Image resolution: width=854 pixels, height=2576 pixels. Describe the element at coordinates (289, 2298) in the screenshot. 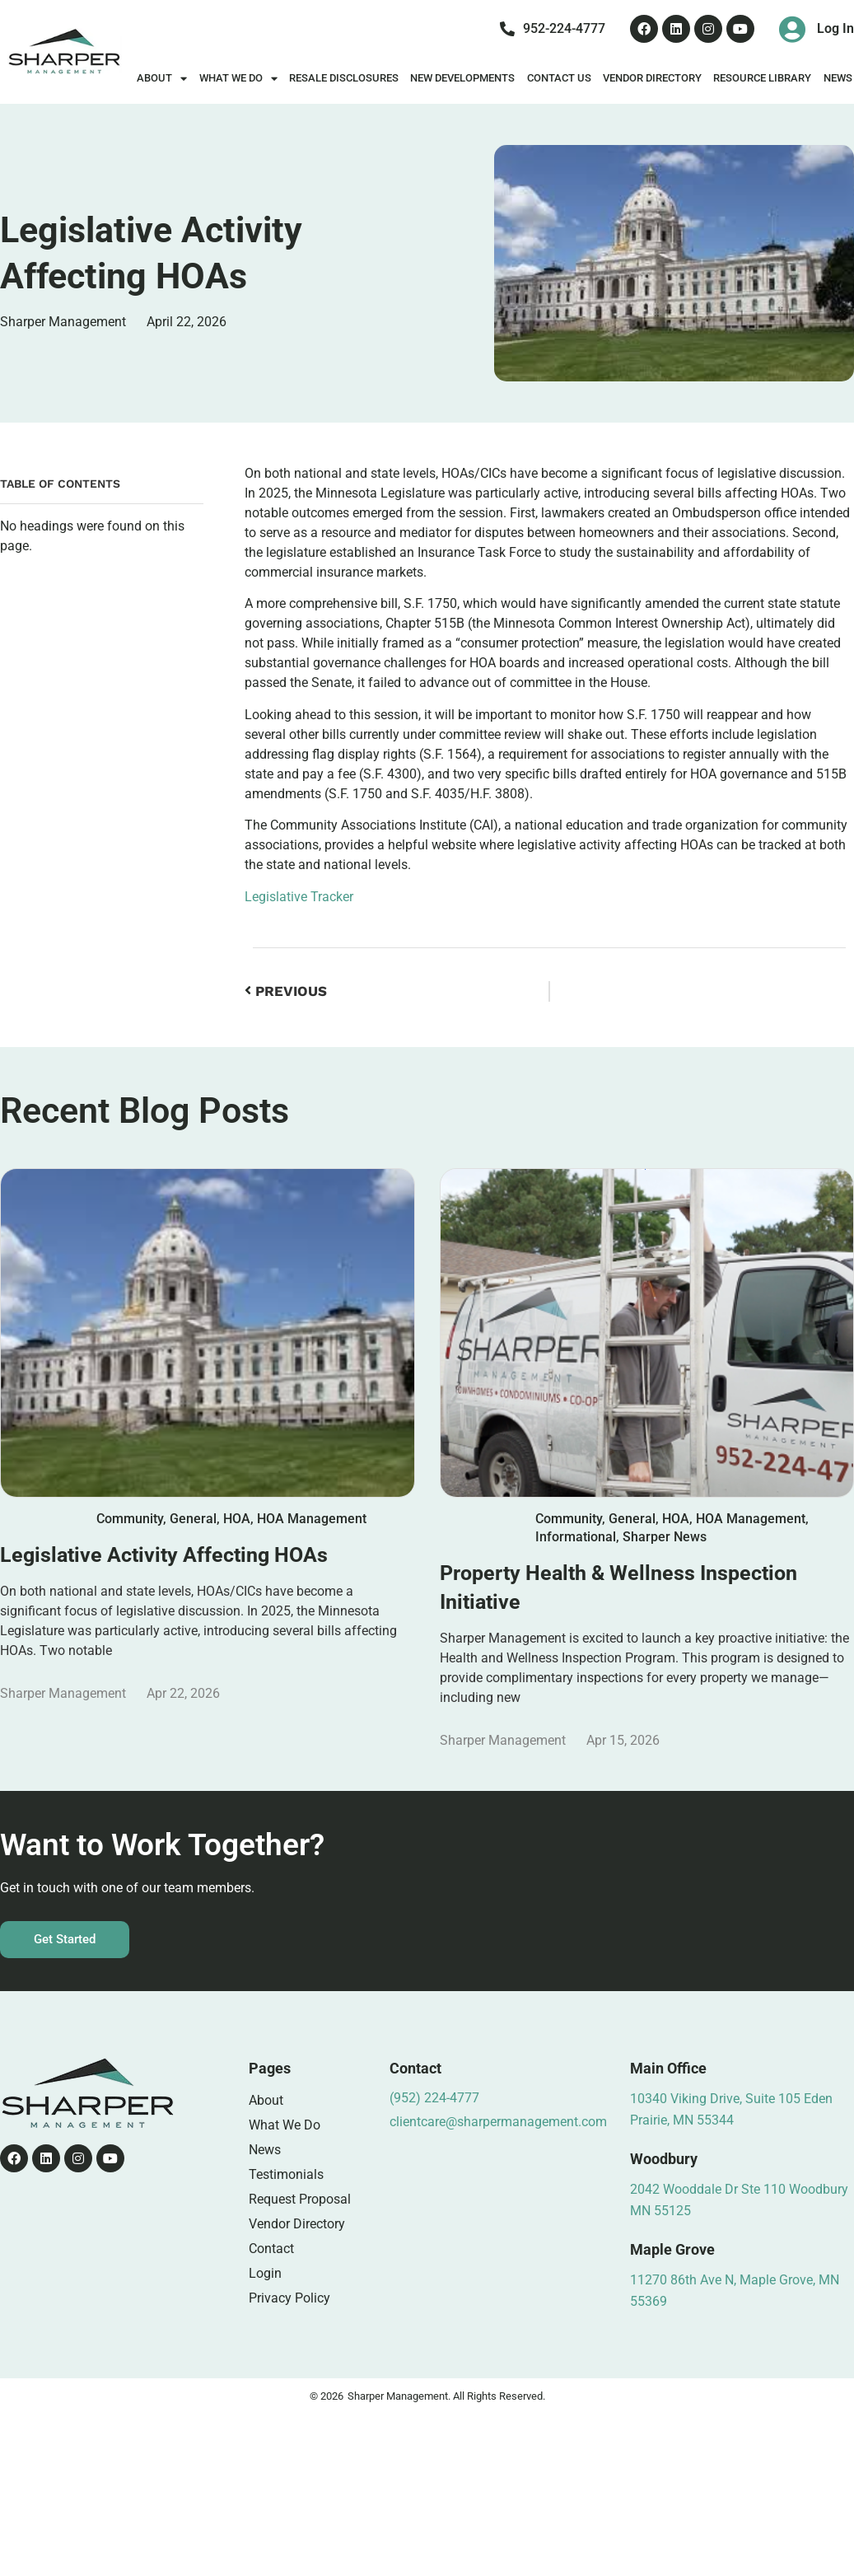

I see `Privacy Policy` at that location.